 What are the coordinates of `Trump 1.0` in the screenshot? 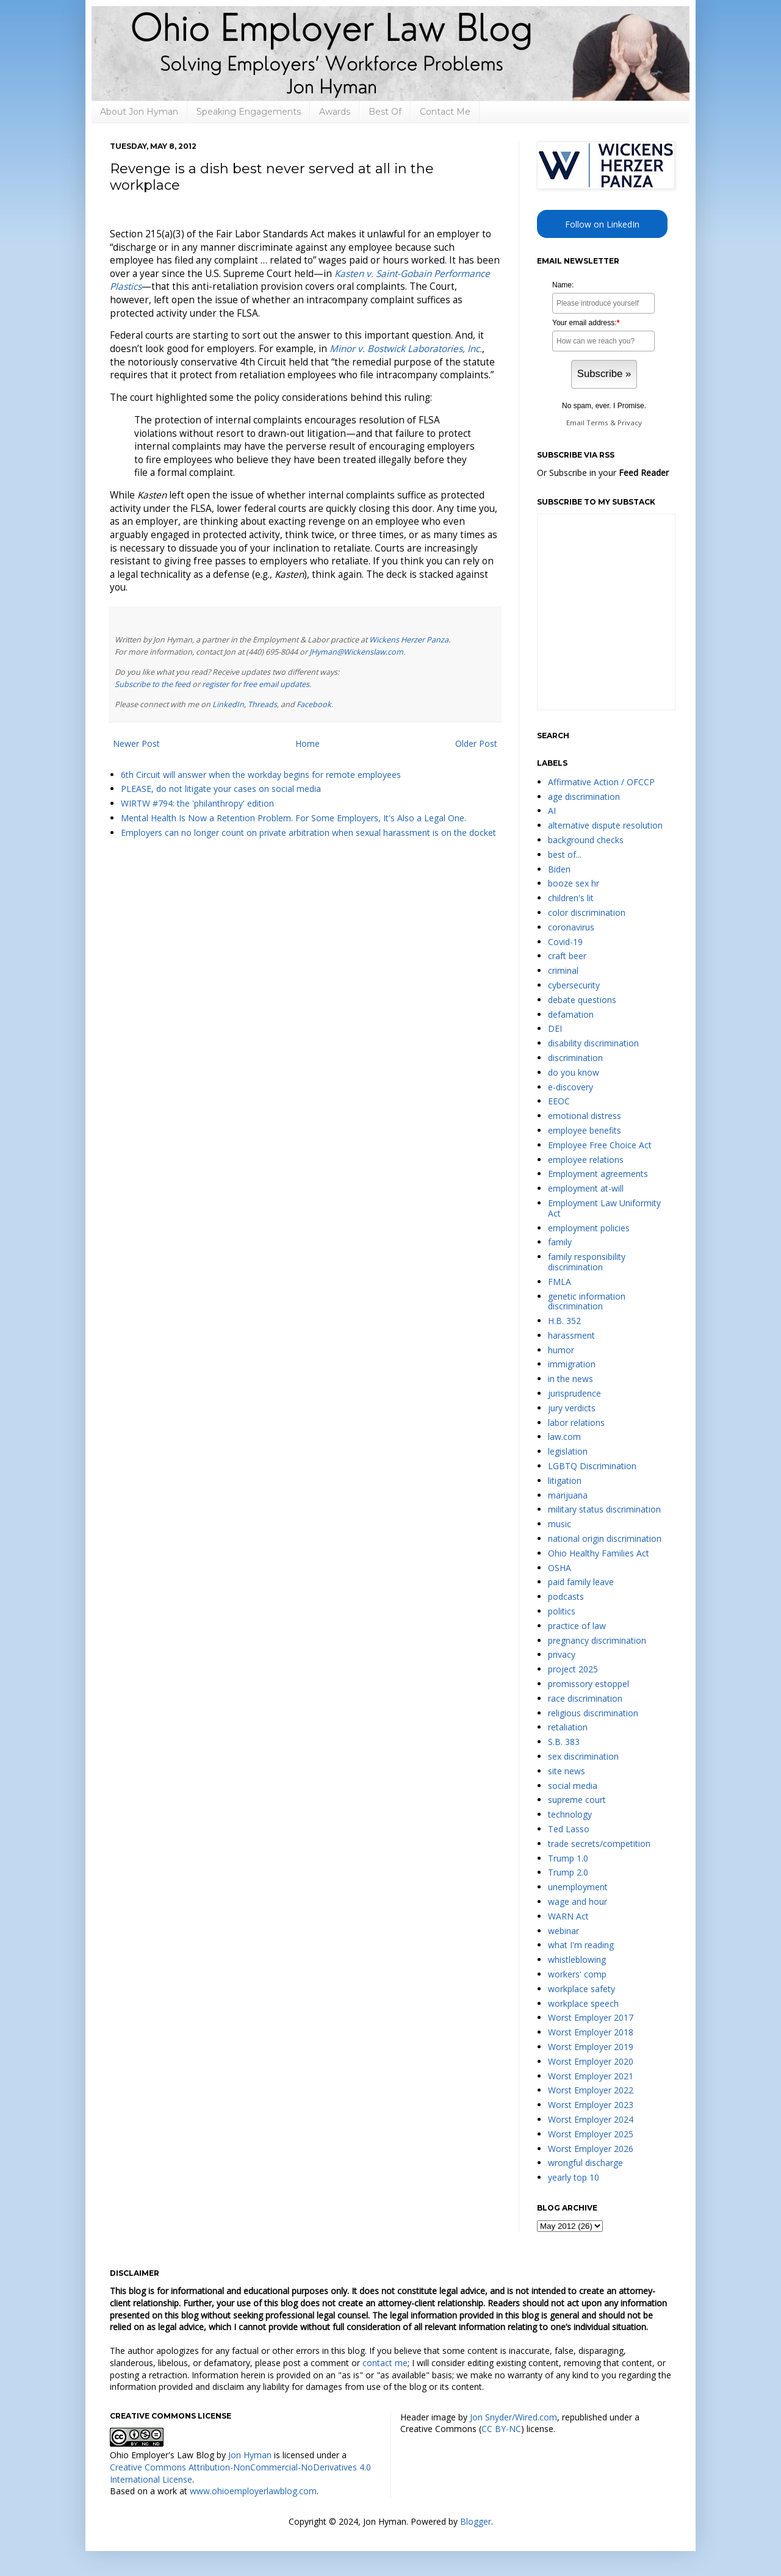 It's located at (568, 1858).